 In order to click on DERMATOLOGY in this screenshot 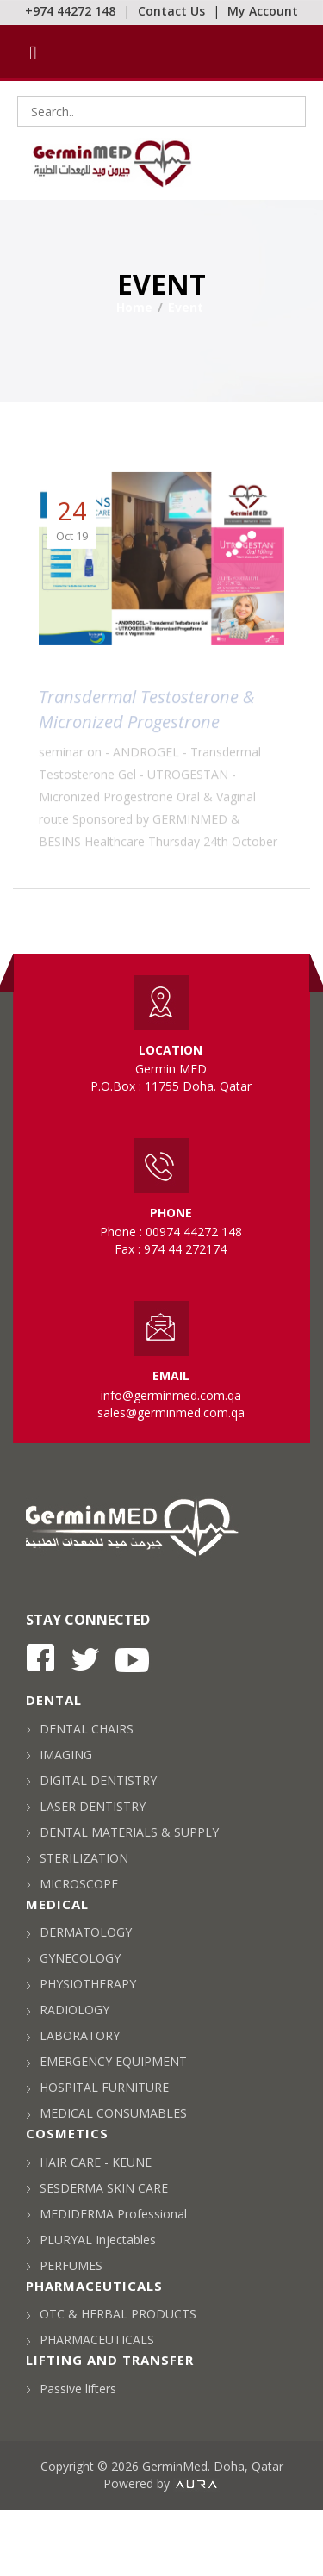, I will do `click(79, 1932)`.